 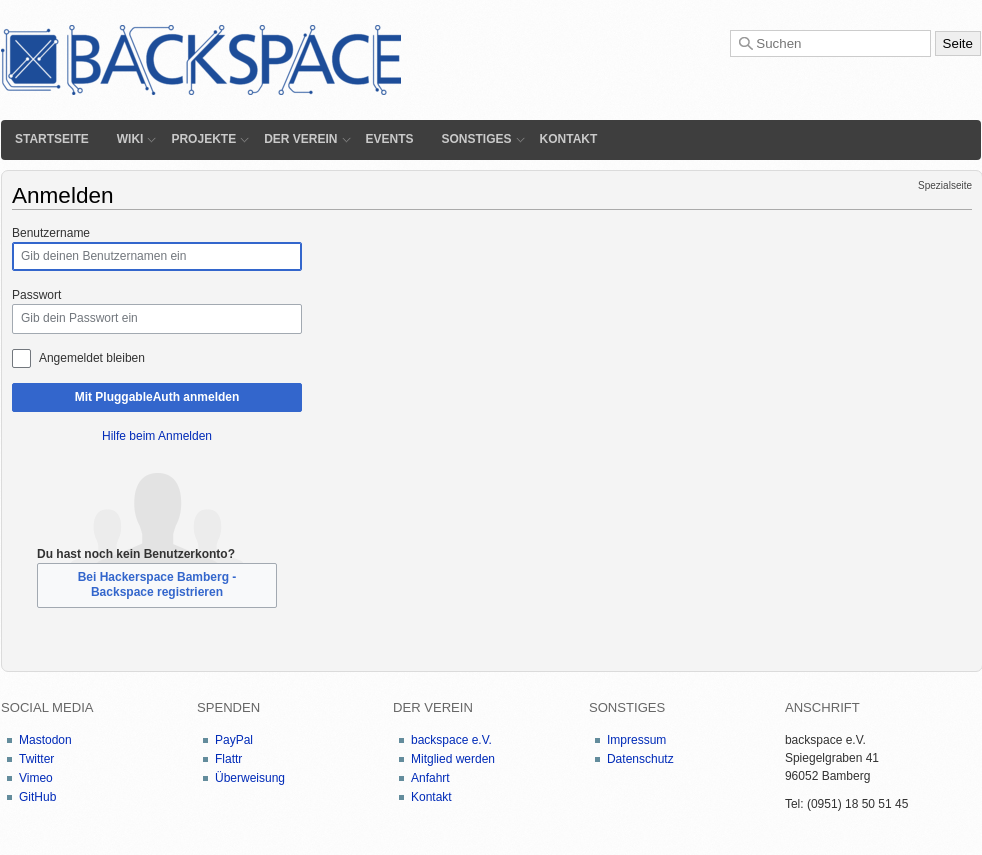 I want to click on Hilfe beim Anmelden, so click(x=157, y=436).